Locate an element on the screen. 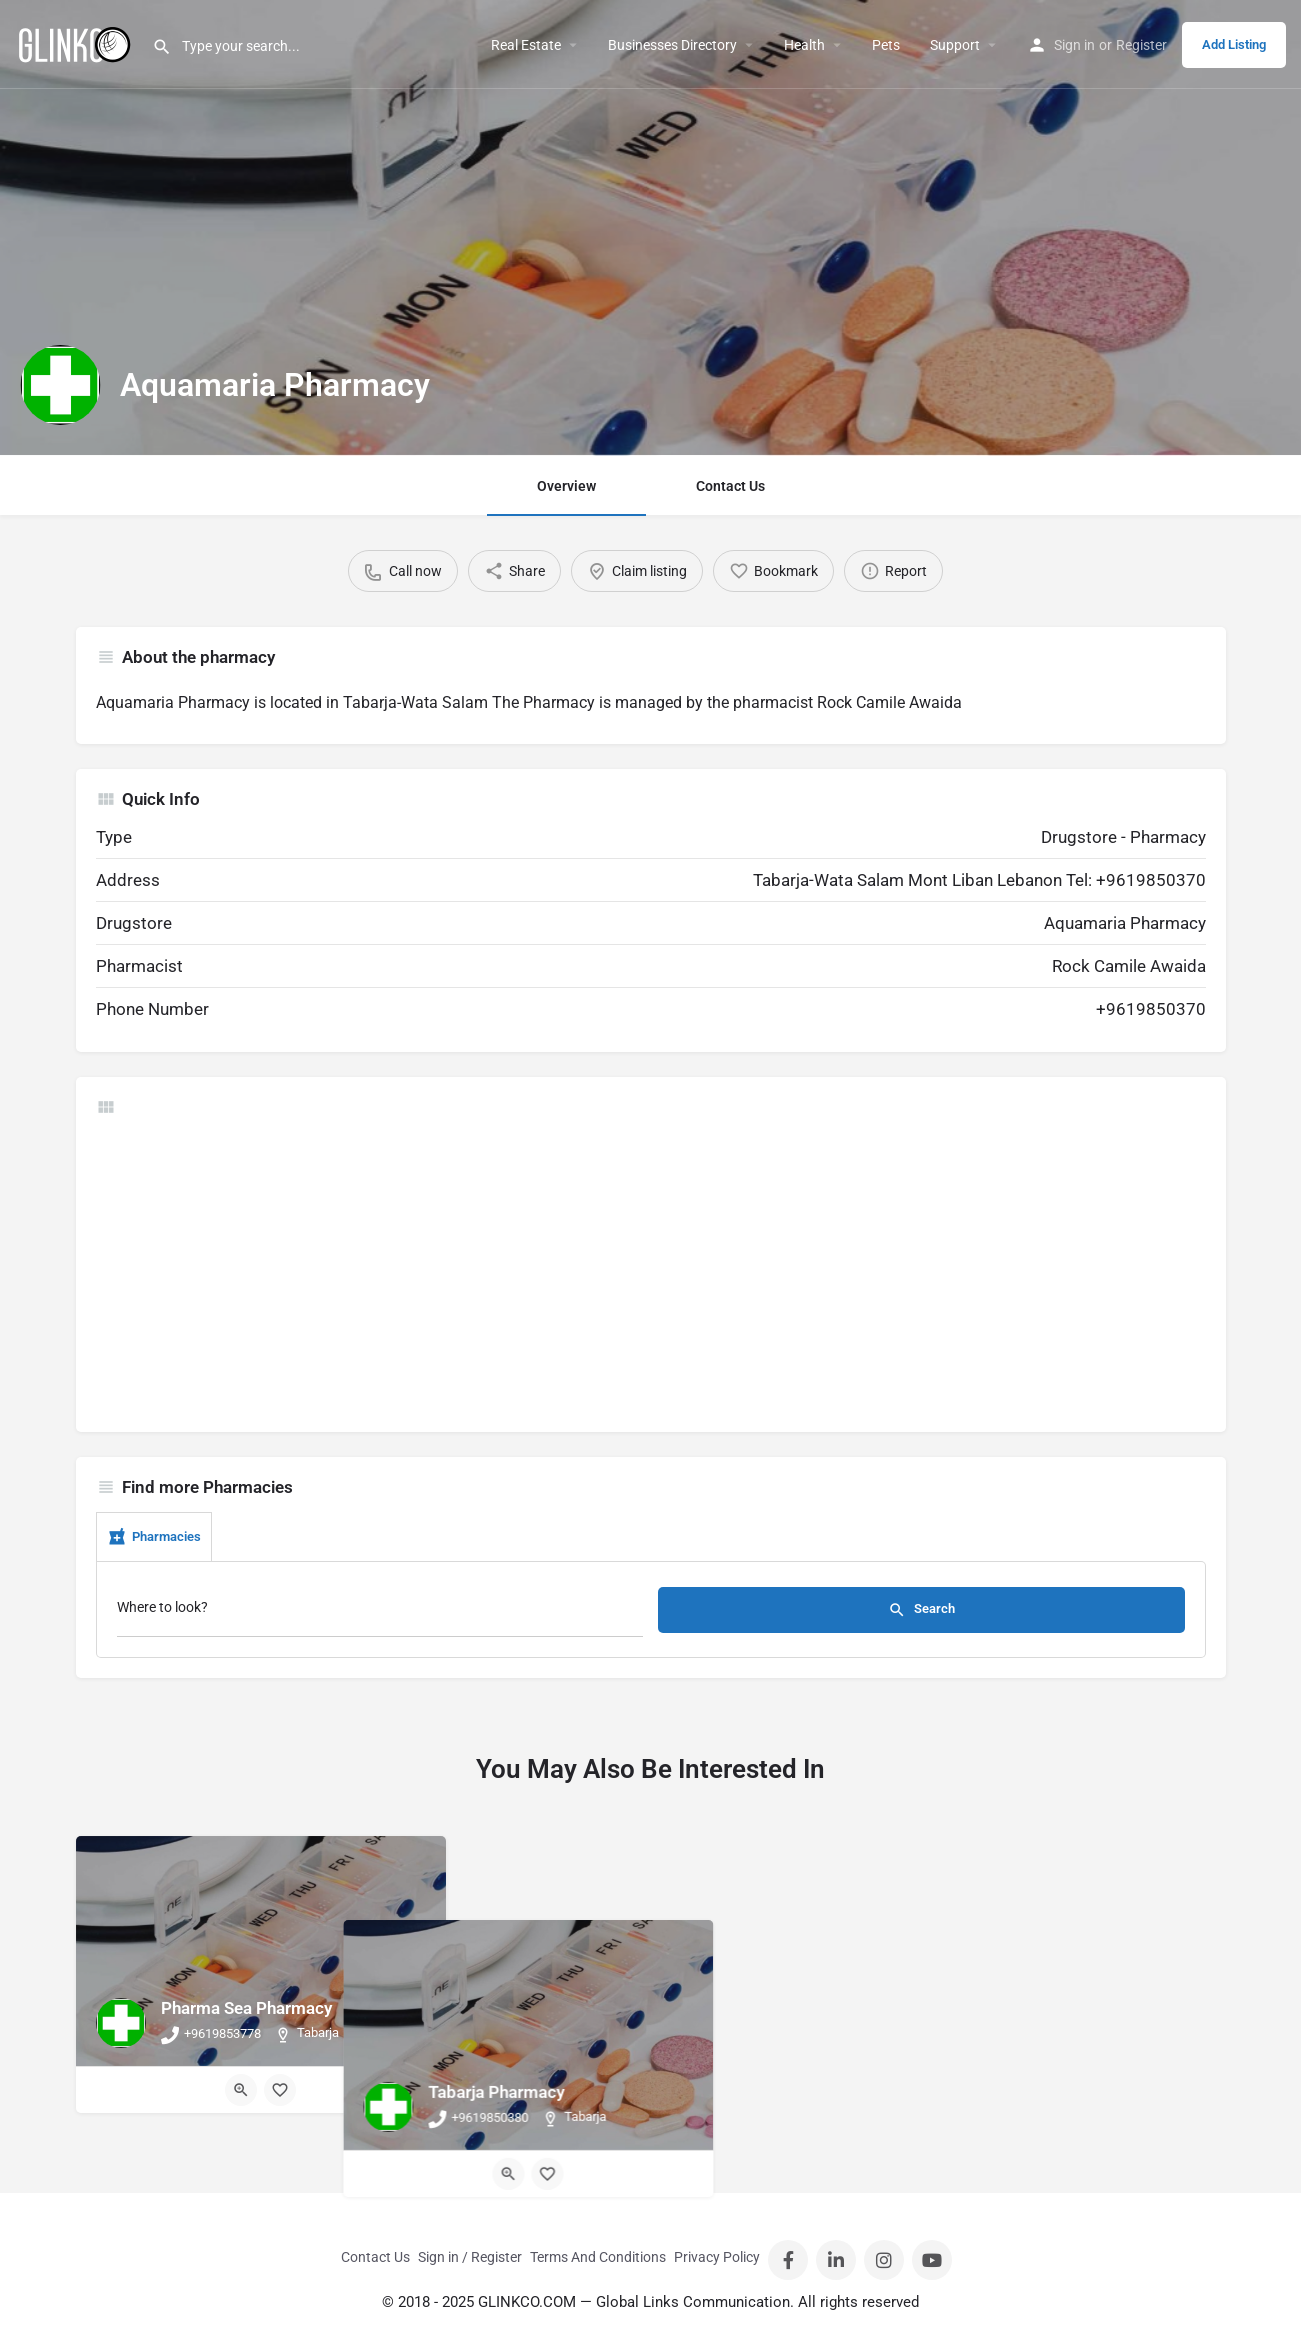 This screenshot has height=2346, width=1301. [Quick view button] is located at coordinates (241, 2090).